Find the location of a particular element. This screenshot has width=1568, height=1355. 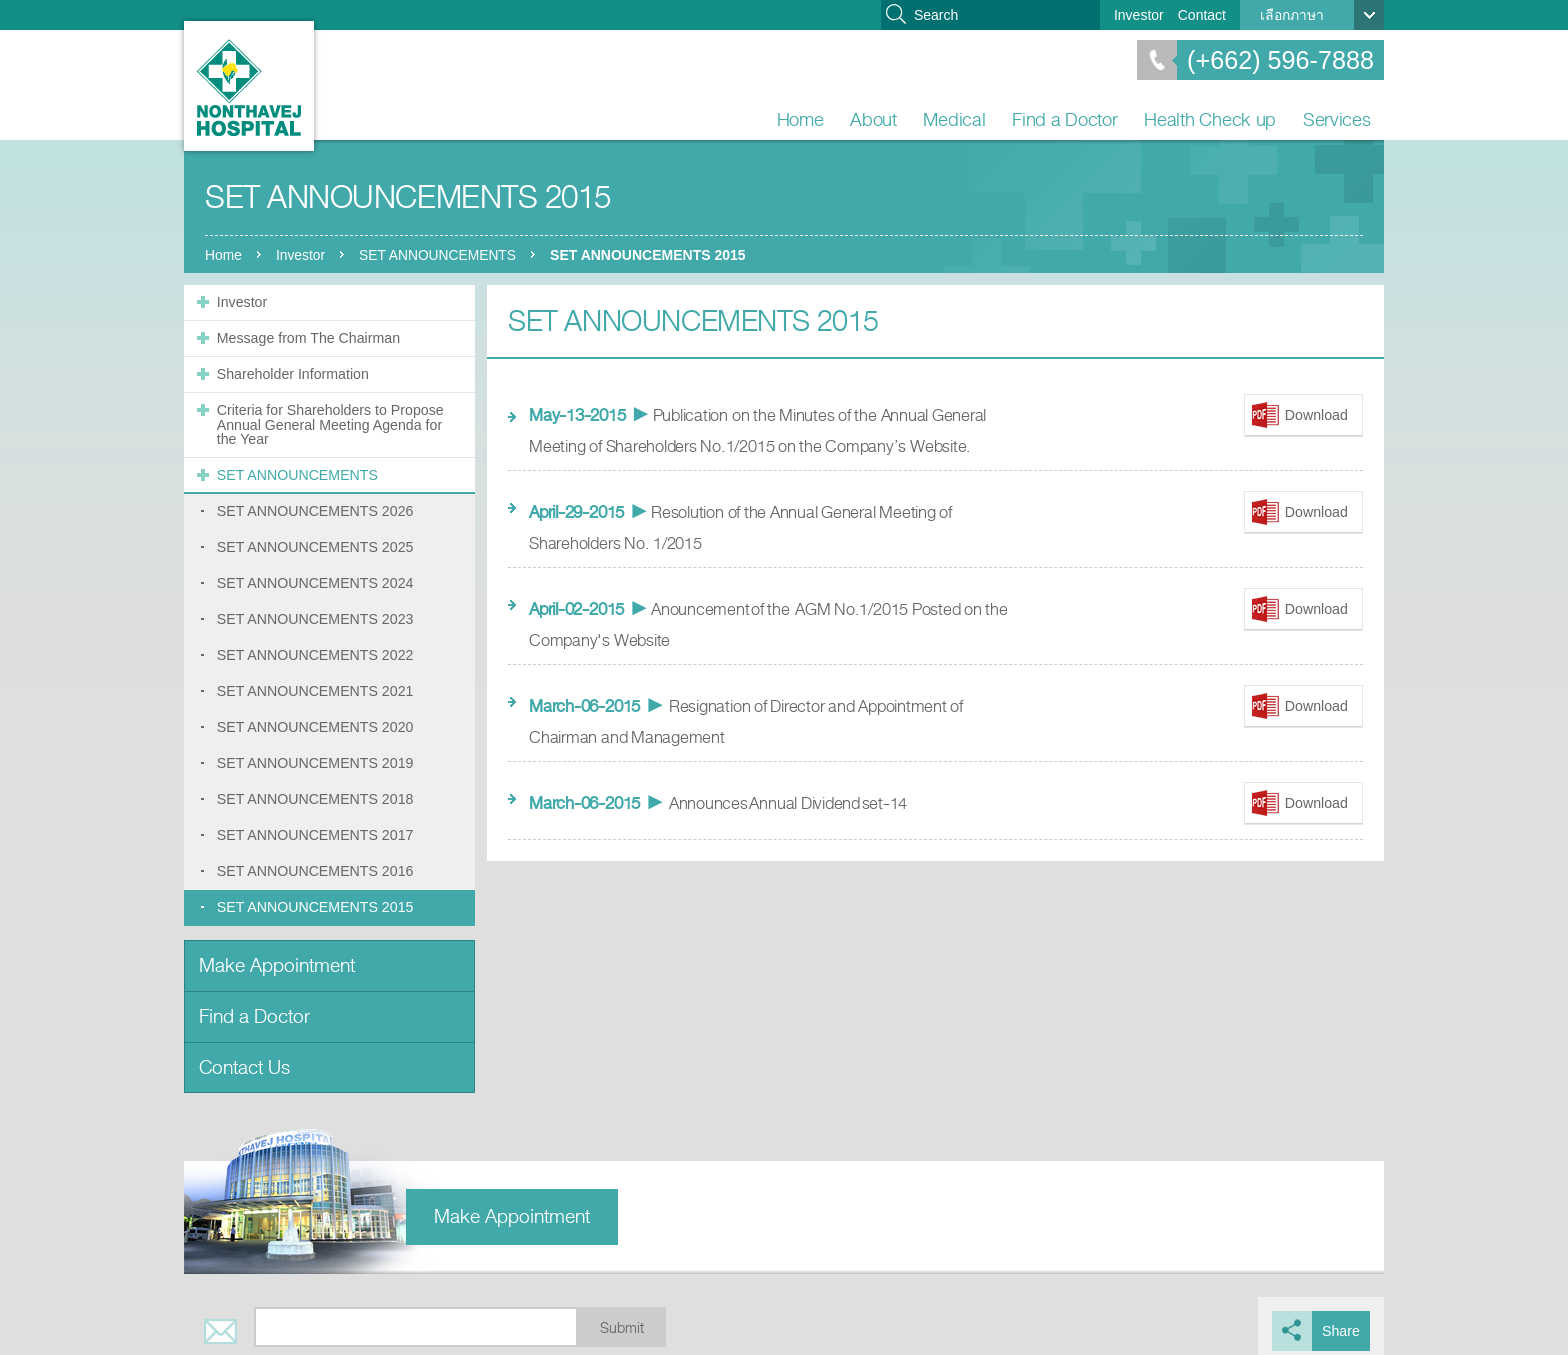

Make Appointment is located at coordinates (277, 957).